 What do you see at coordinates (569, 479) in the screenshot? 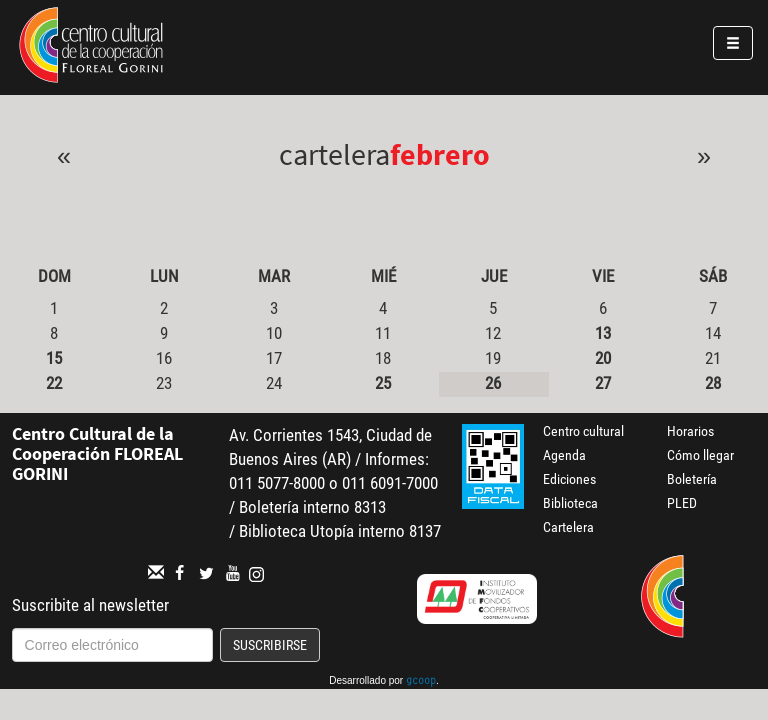
I see `Ediciones` at bounding box center [569, 479].